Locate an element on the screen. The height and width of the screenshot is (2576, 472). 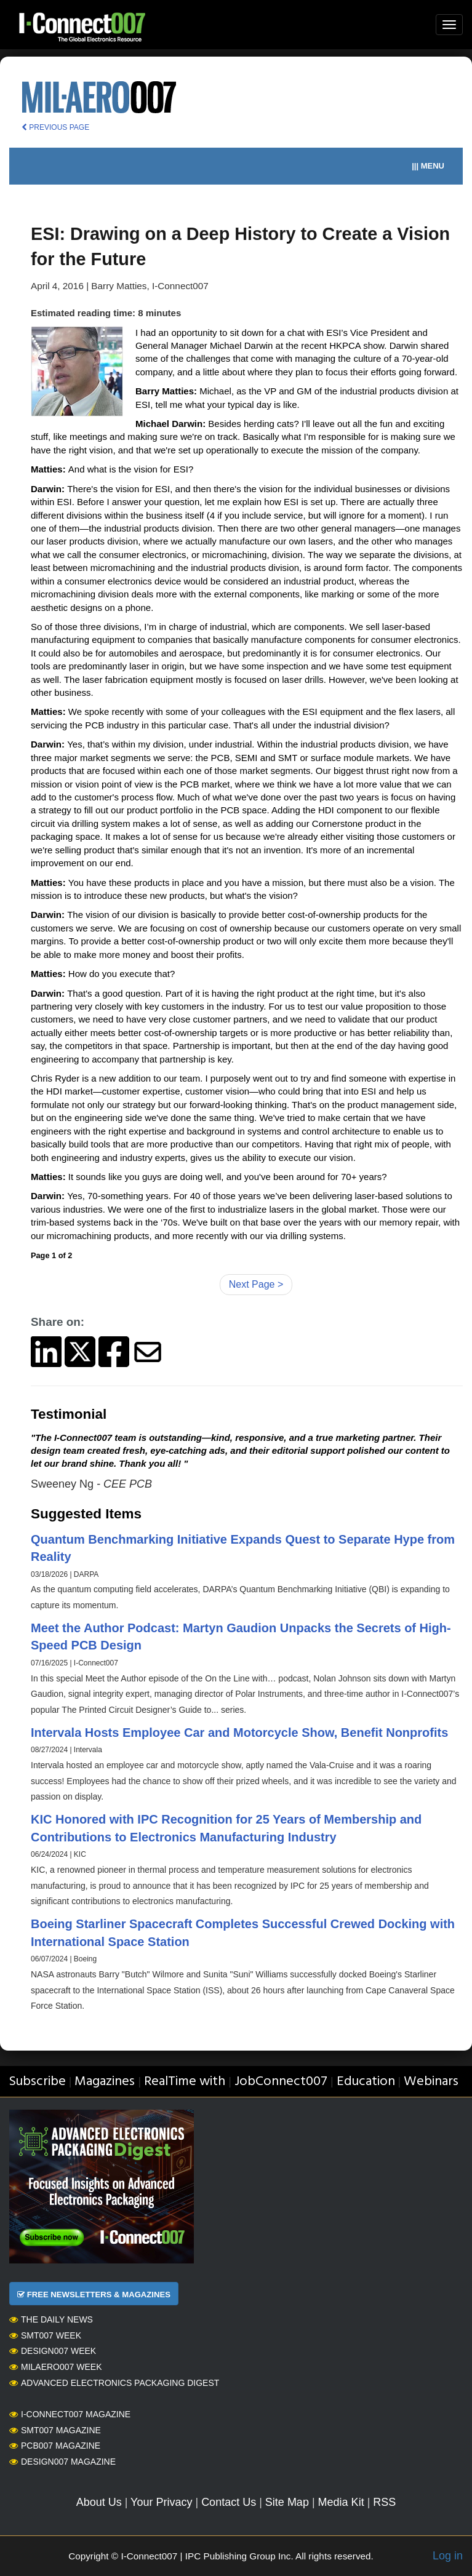
I-Connect007 Magazine is located at coordinates (69, 2414).